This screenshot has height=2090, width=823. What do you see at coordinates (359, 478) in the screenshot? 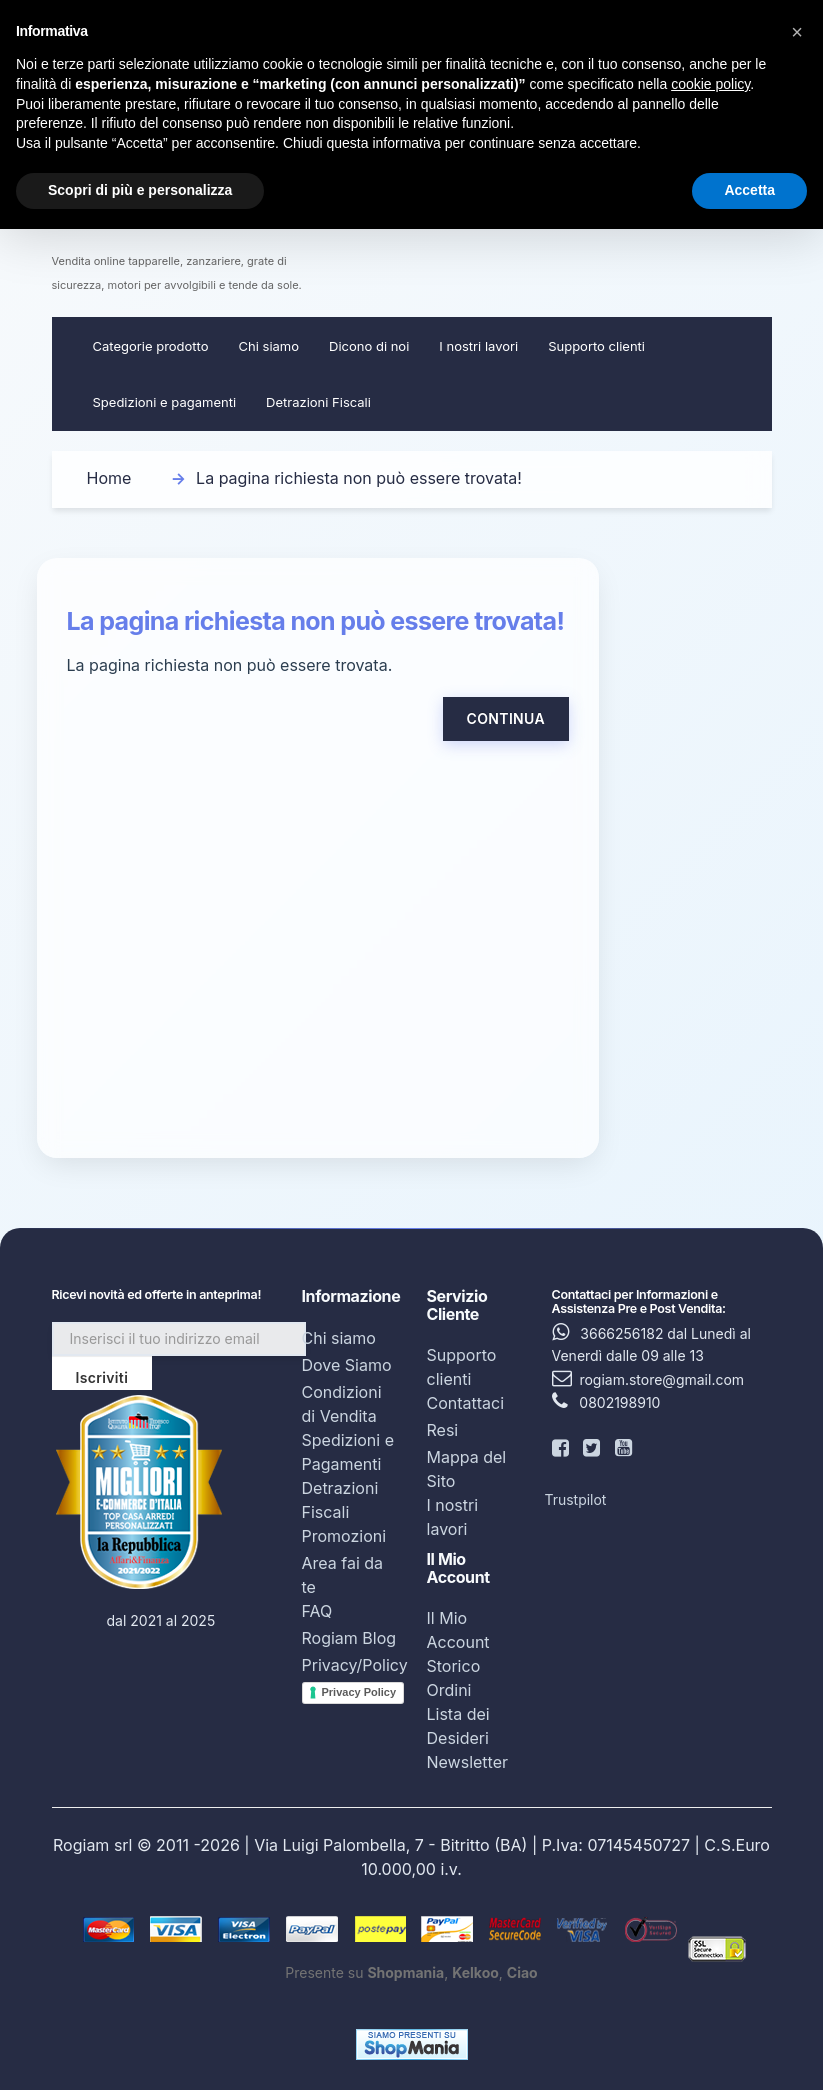
I see `La pagina richiesta non può essere trovata!` at bounding box center [359, 478].